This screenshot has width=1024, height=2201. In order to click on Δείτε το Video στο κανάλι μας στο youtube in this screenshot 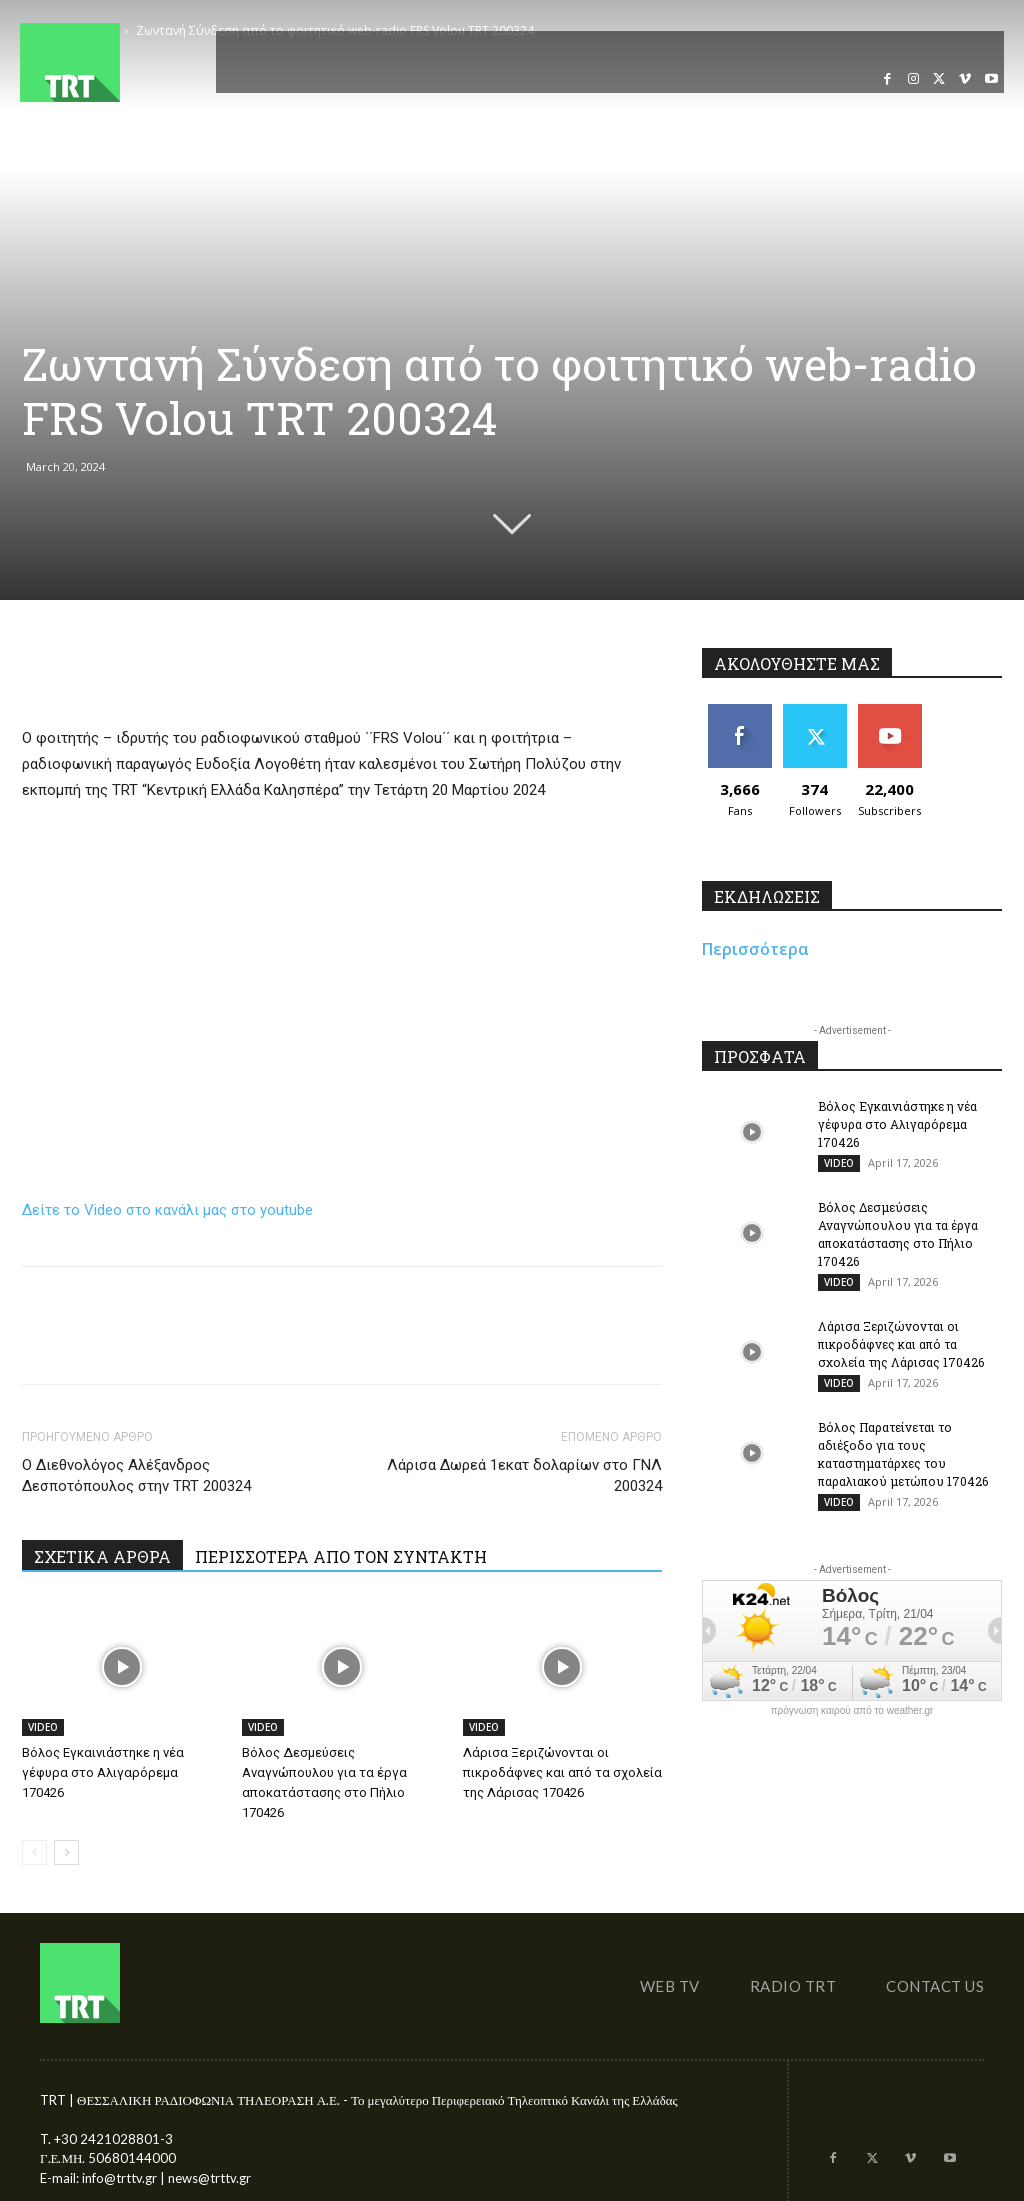, I will do `click(167, 1210)`.